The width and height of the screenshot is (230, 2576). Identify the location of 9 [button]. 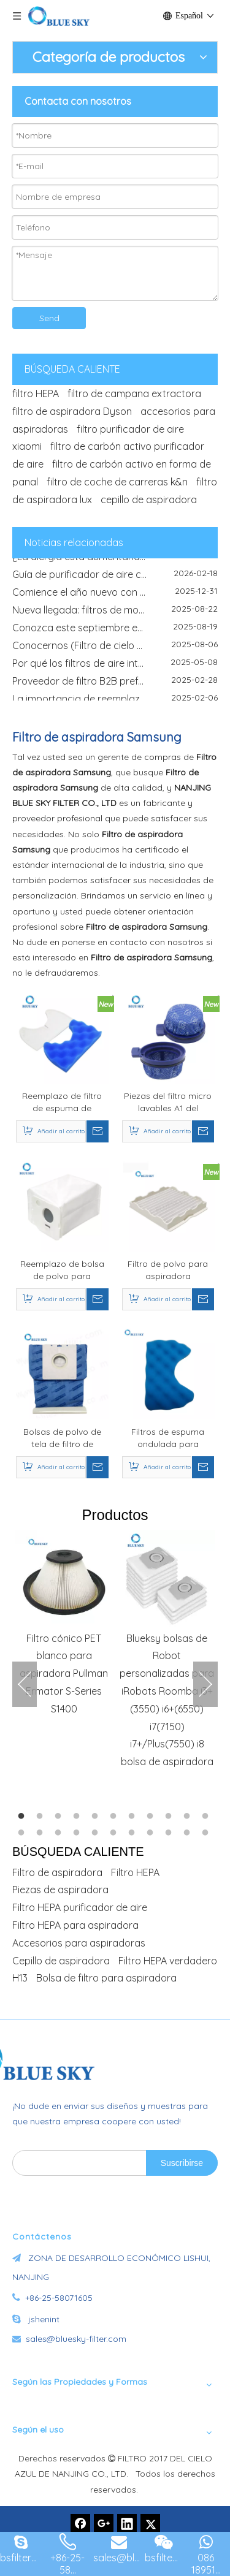
(170, 1816).